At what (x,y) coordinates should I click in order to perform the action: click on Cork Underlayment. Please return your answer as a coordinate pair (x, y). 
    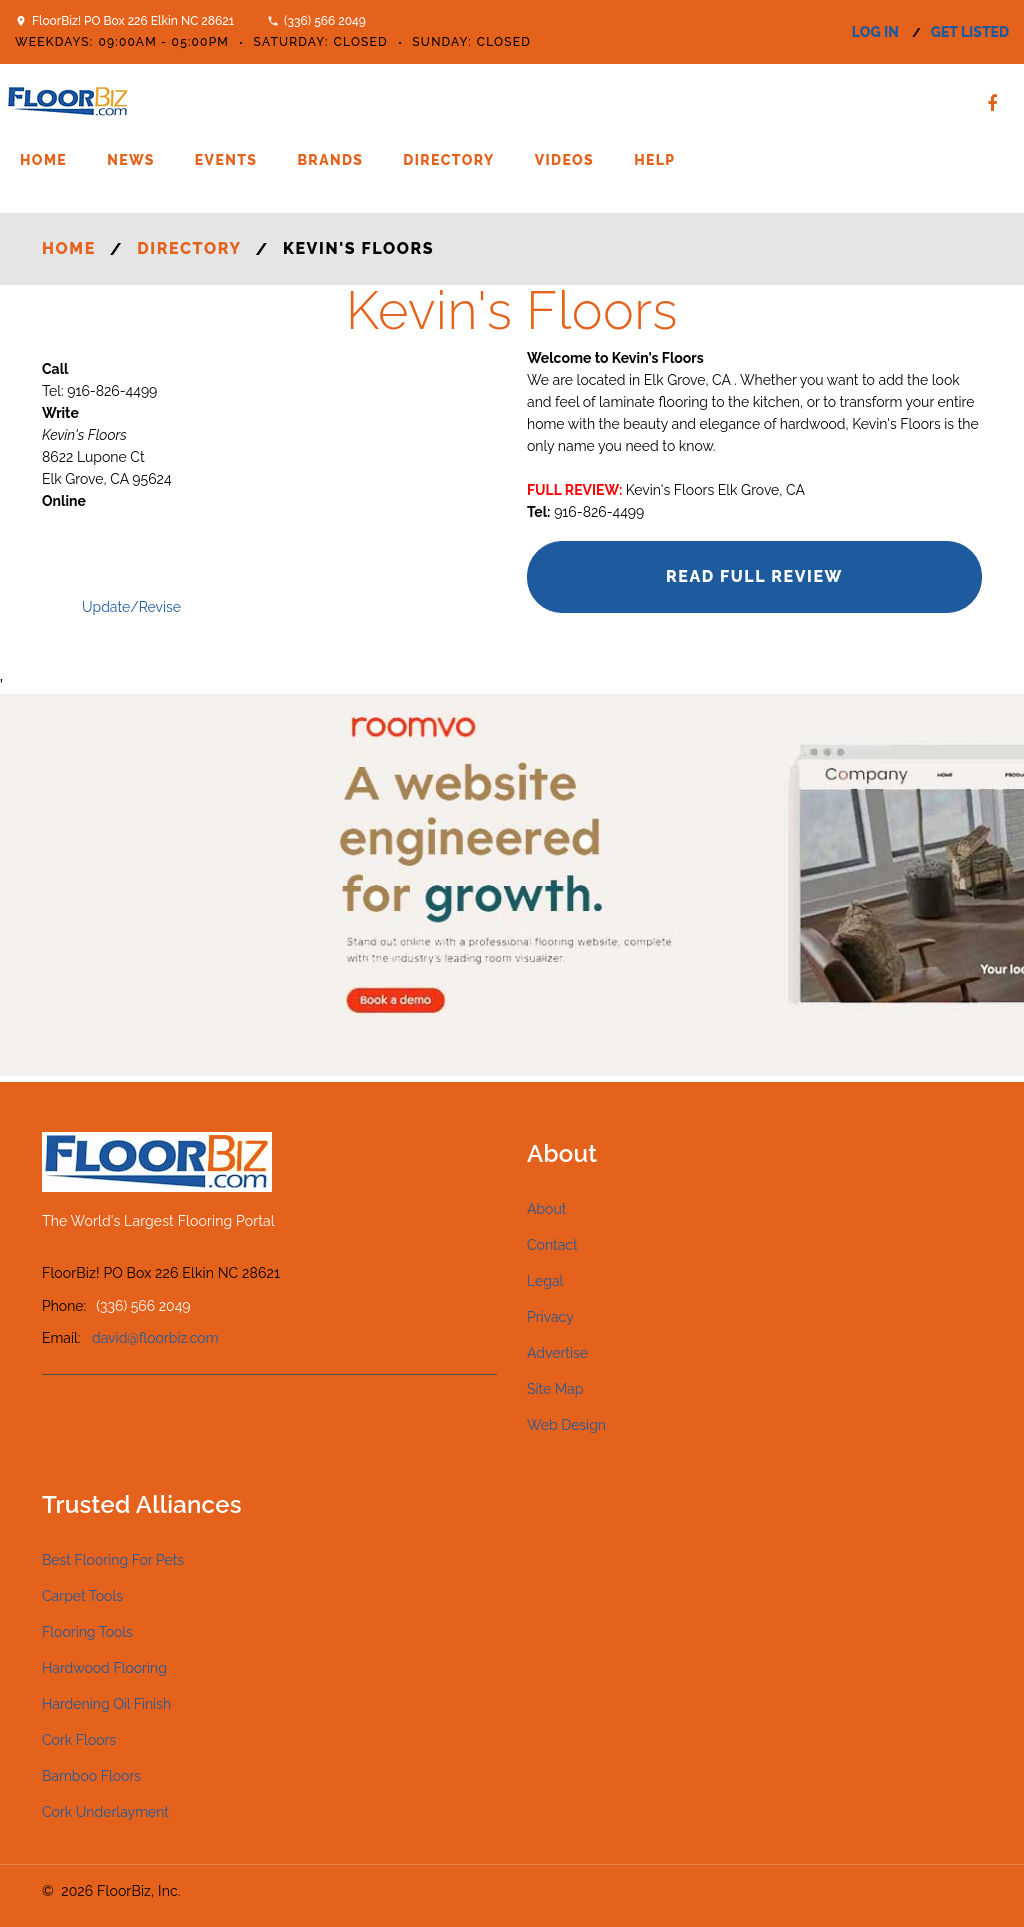
    Looking at the image, I should click on (105, 1812).